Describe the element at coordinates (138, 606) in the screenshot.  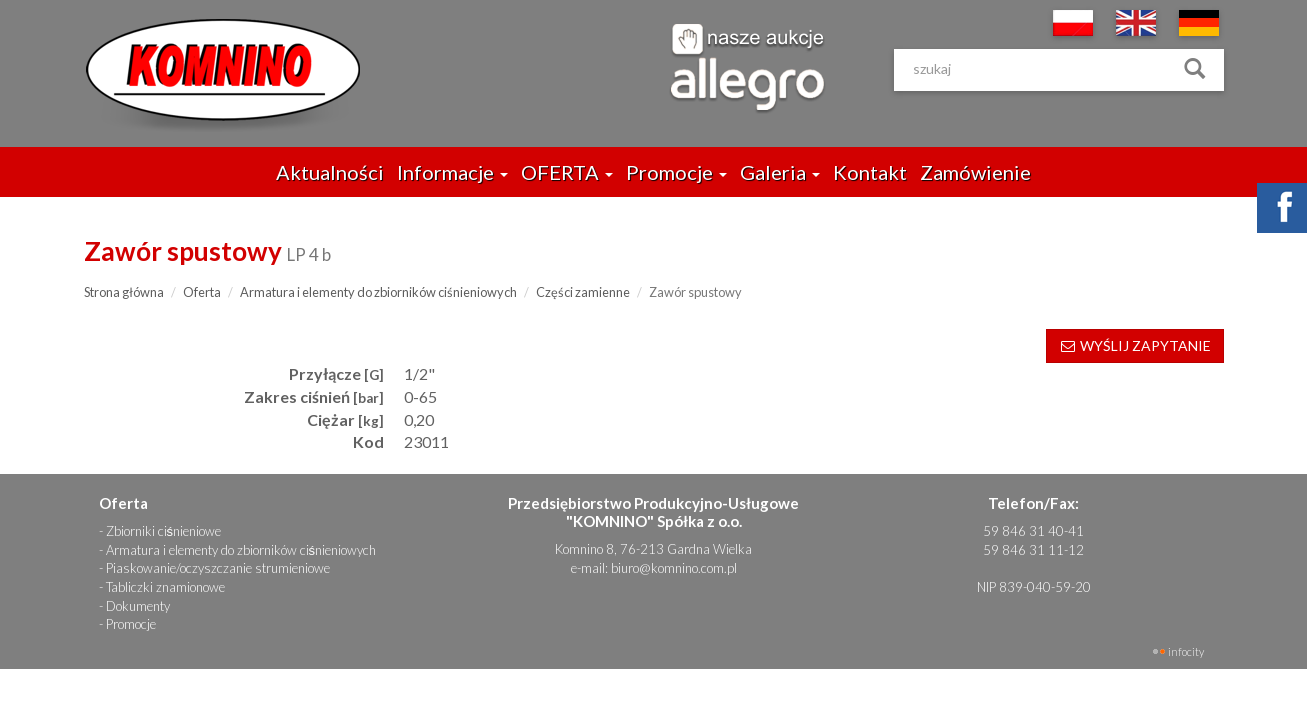
I see `Dokumenty` at that location.